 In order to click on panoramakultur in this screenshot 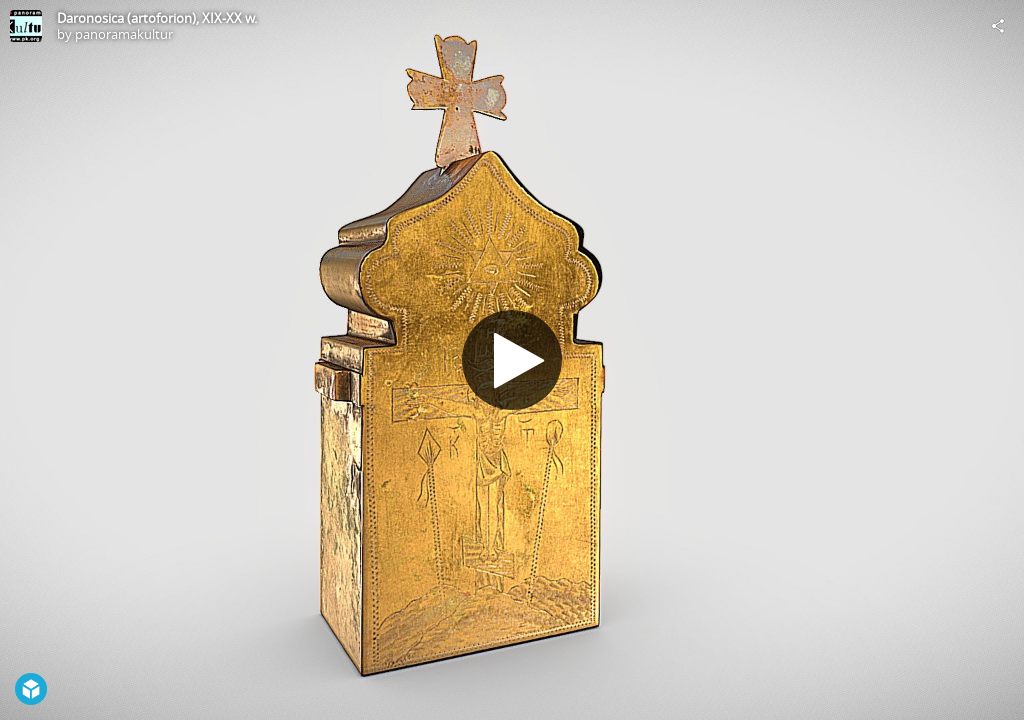, I will do `click(124, 34)`.